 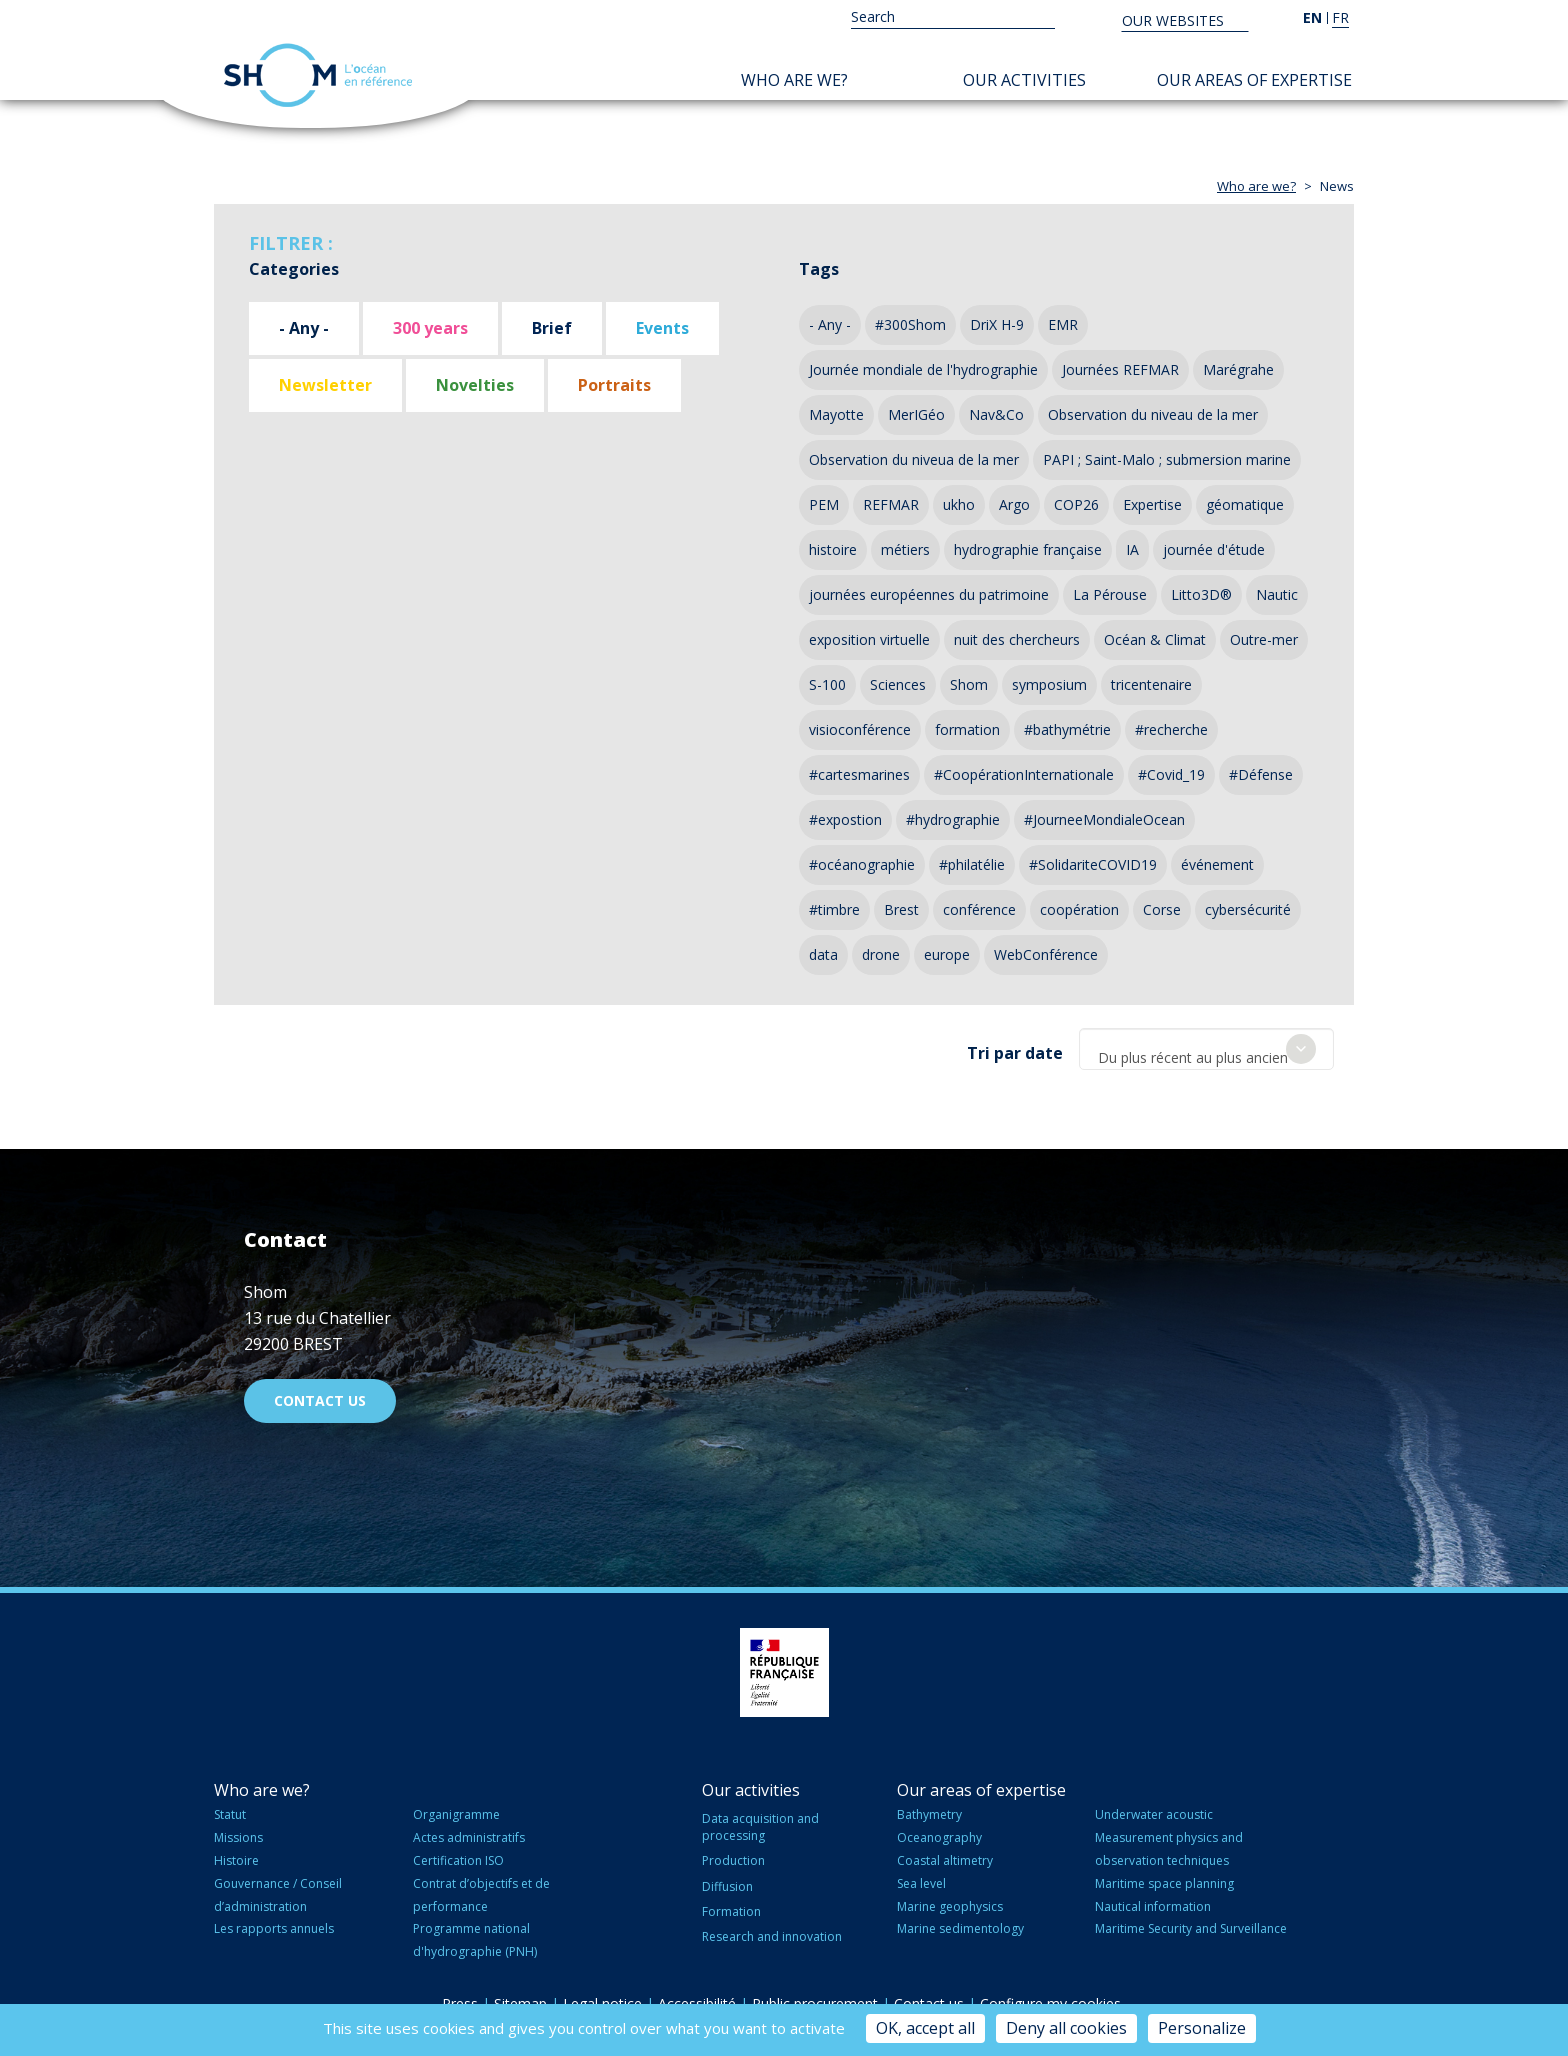 What do you see at coordinates (325, 385) in the screenshot?
I see `Newsletter` at bounding box center [325, 385].